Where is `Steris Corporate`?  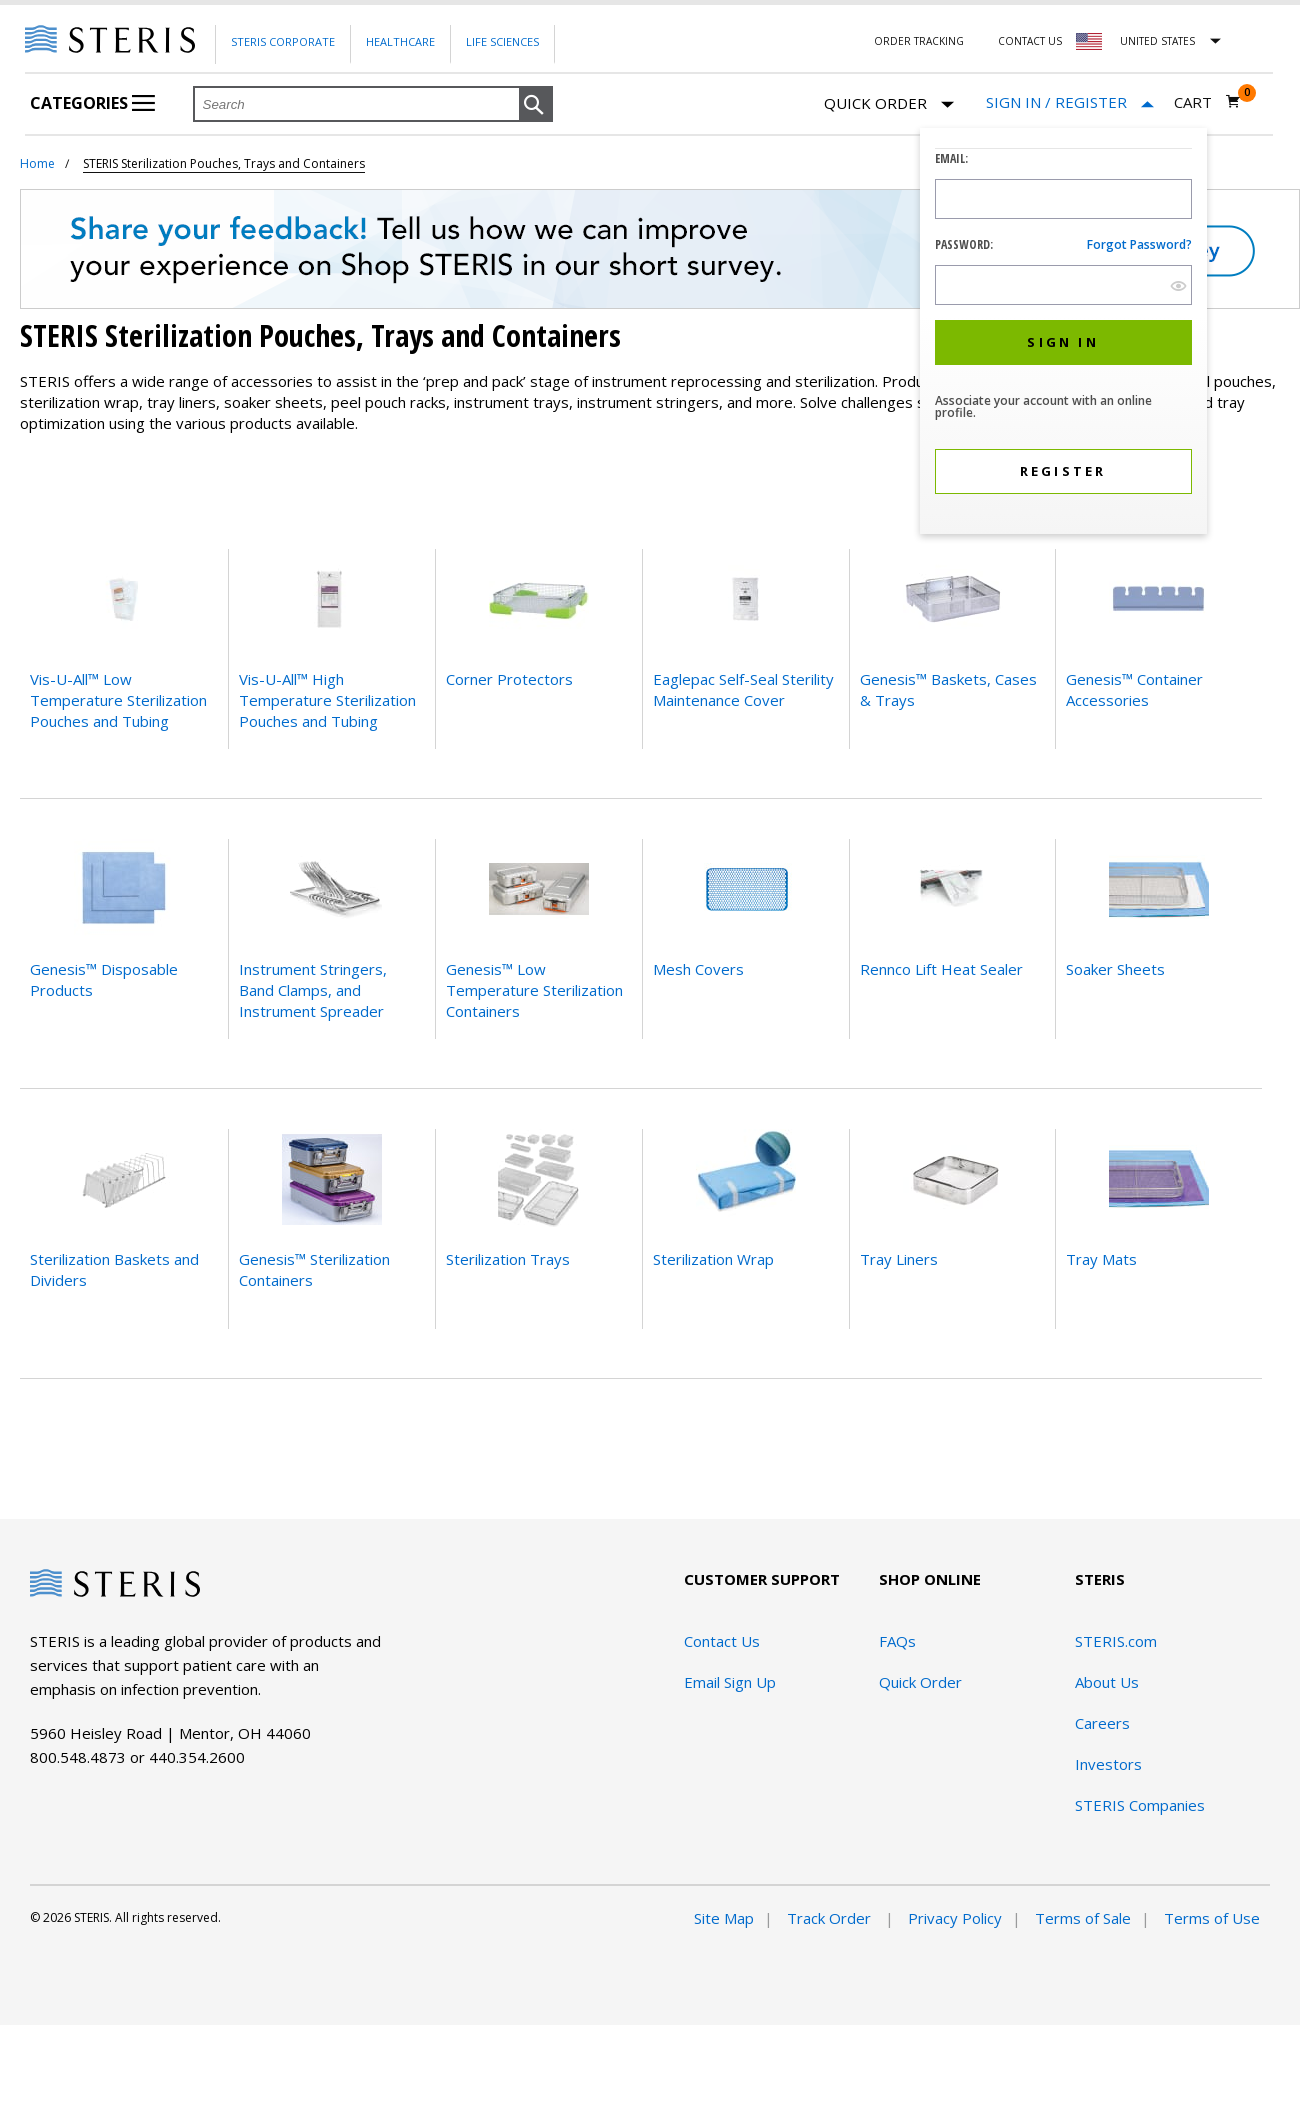 Steris Corporate is located at coordinates (283, 41).